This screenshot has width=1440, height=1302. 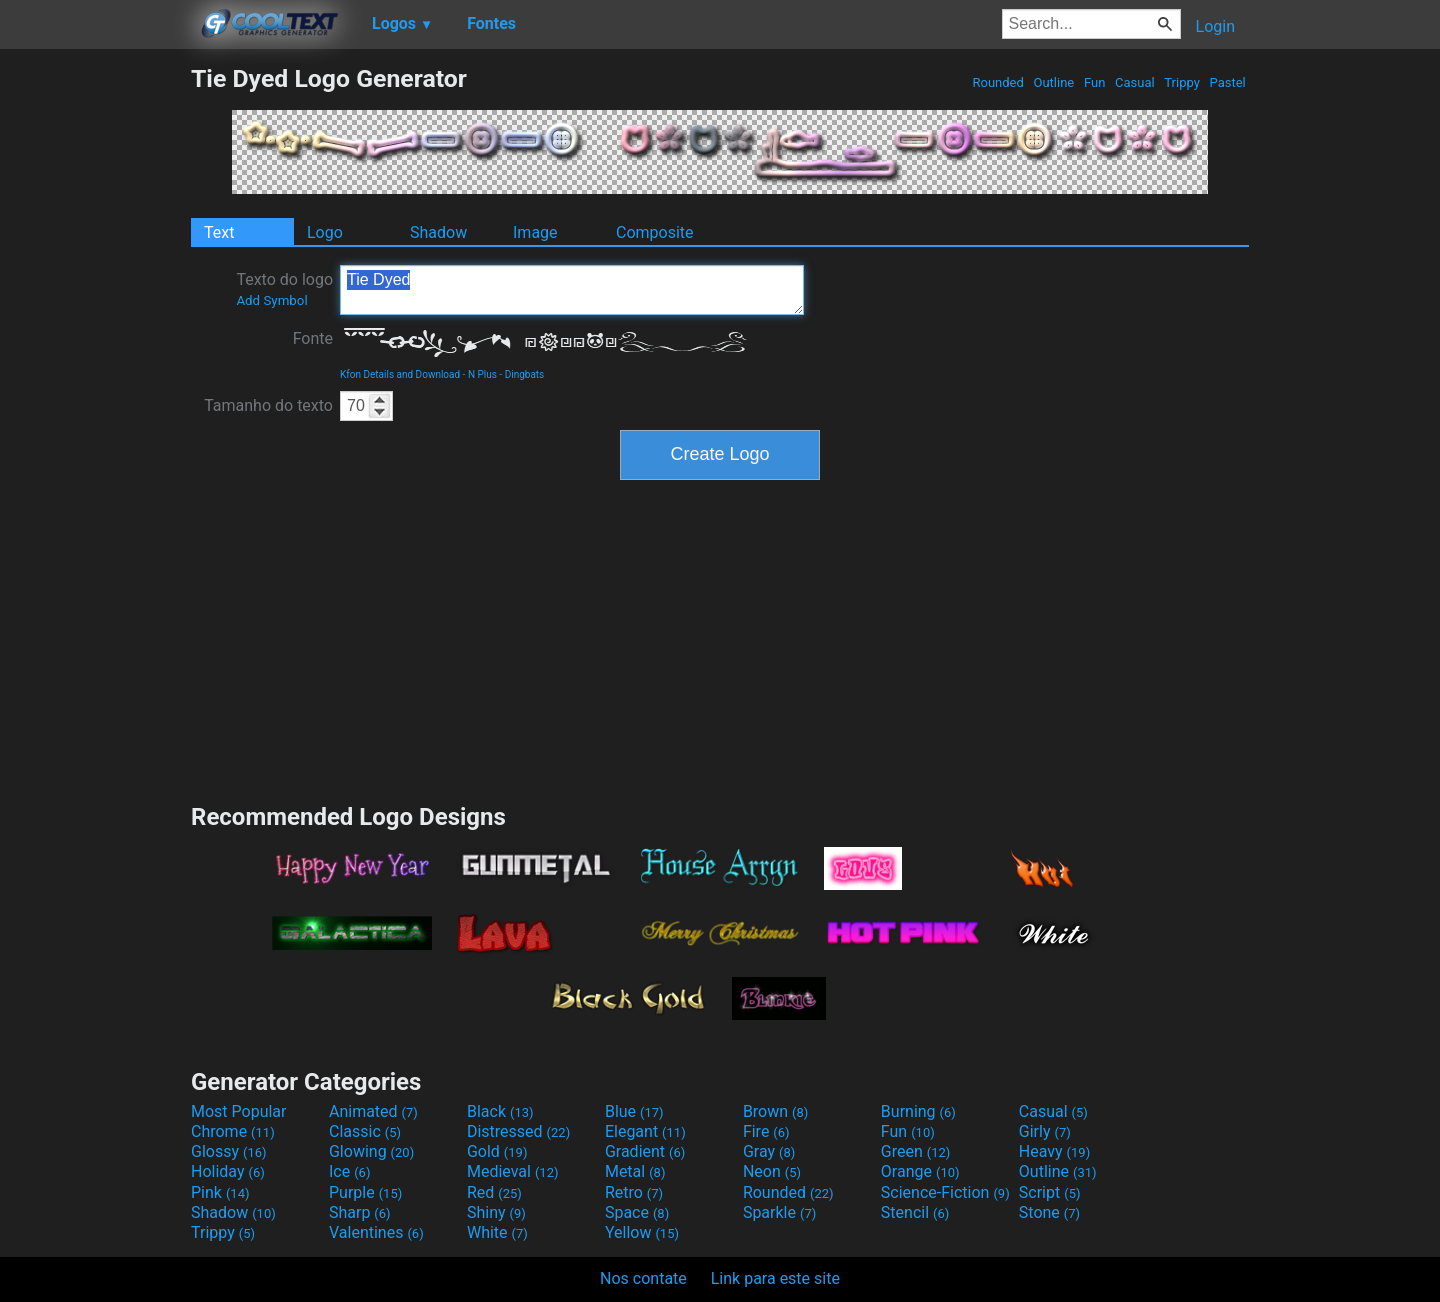 I want to click on [Advertisement], so click(x=95, y=364).